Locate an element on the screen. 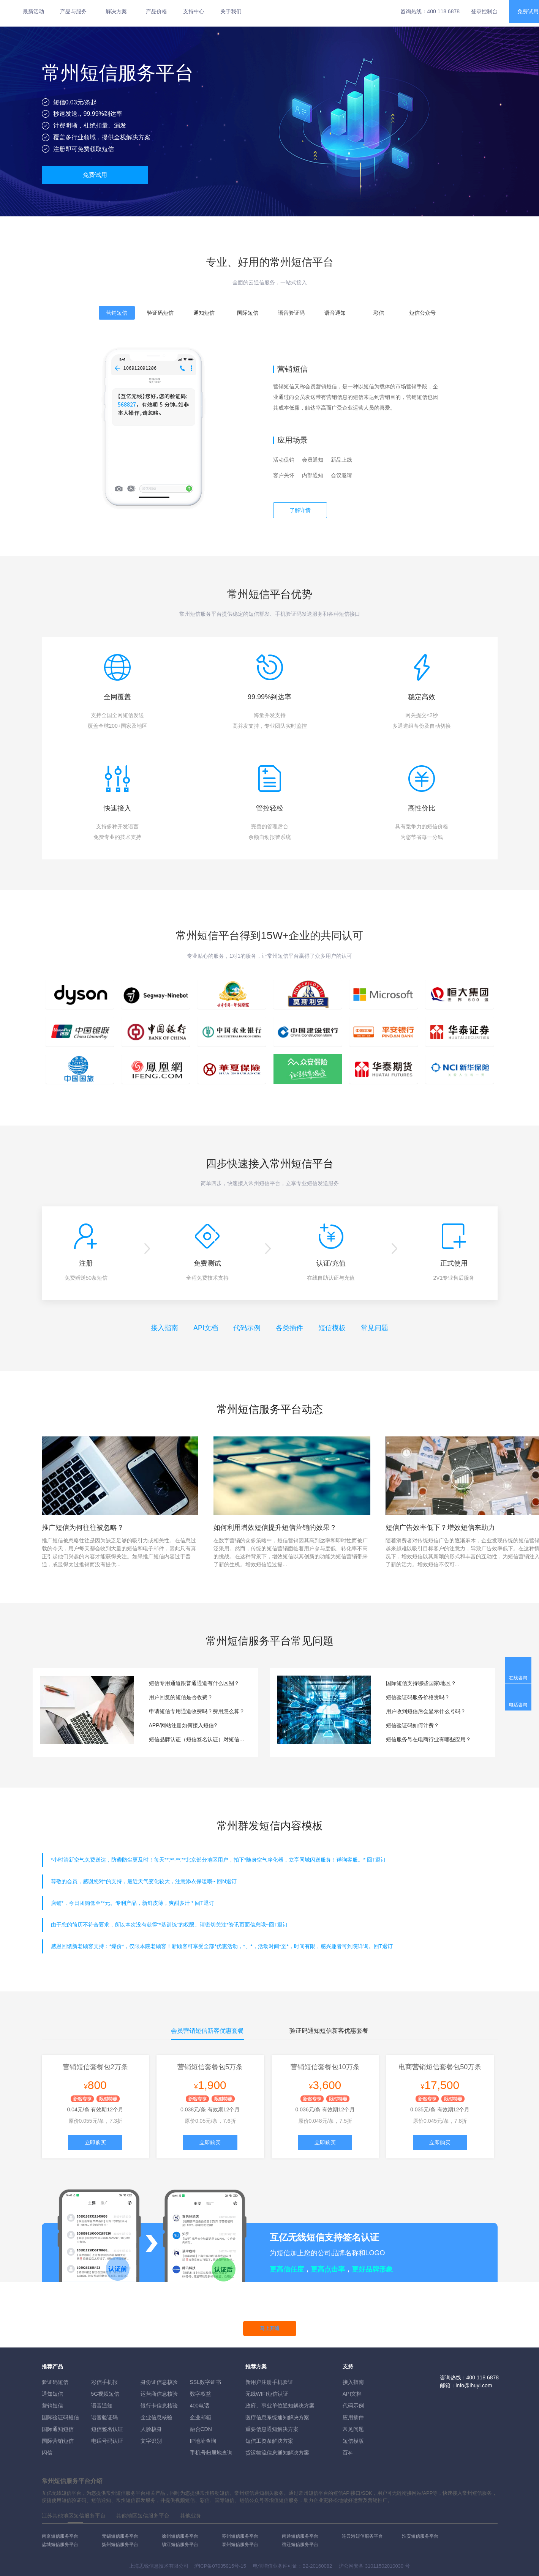 The image size is (539, 2576). 无线WIFI短信认证 is located at coordinates (267, 2394).